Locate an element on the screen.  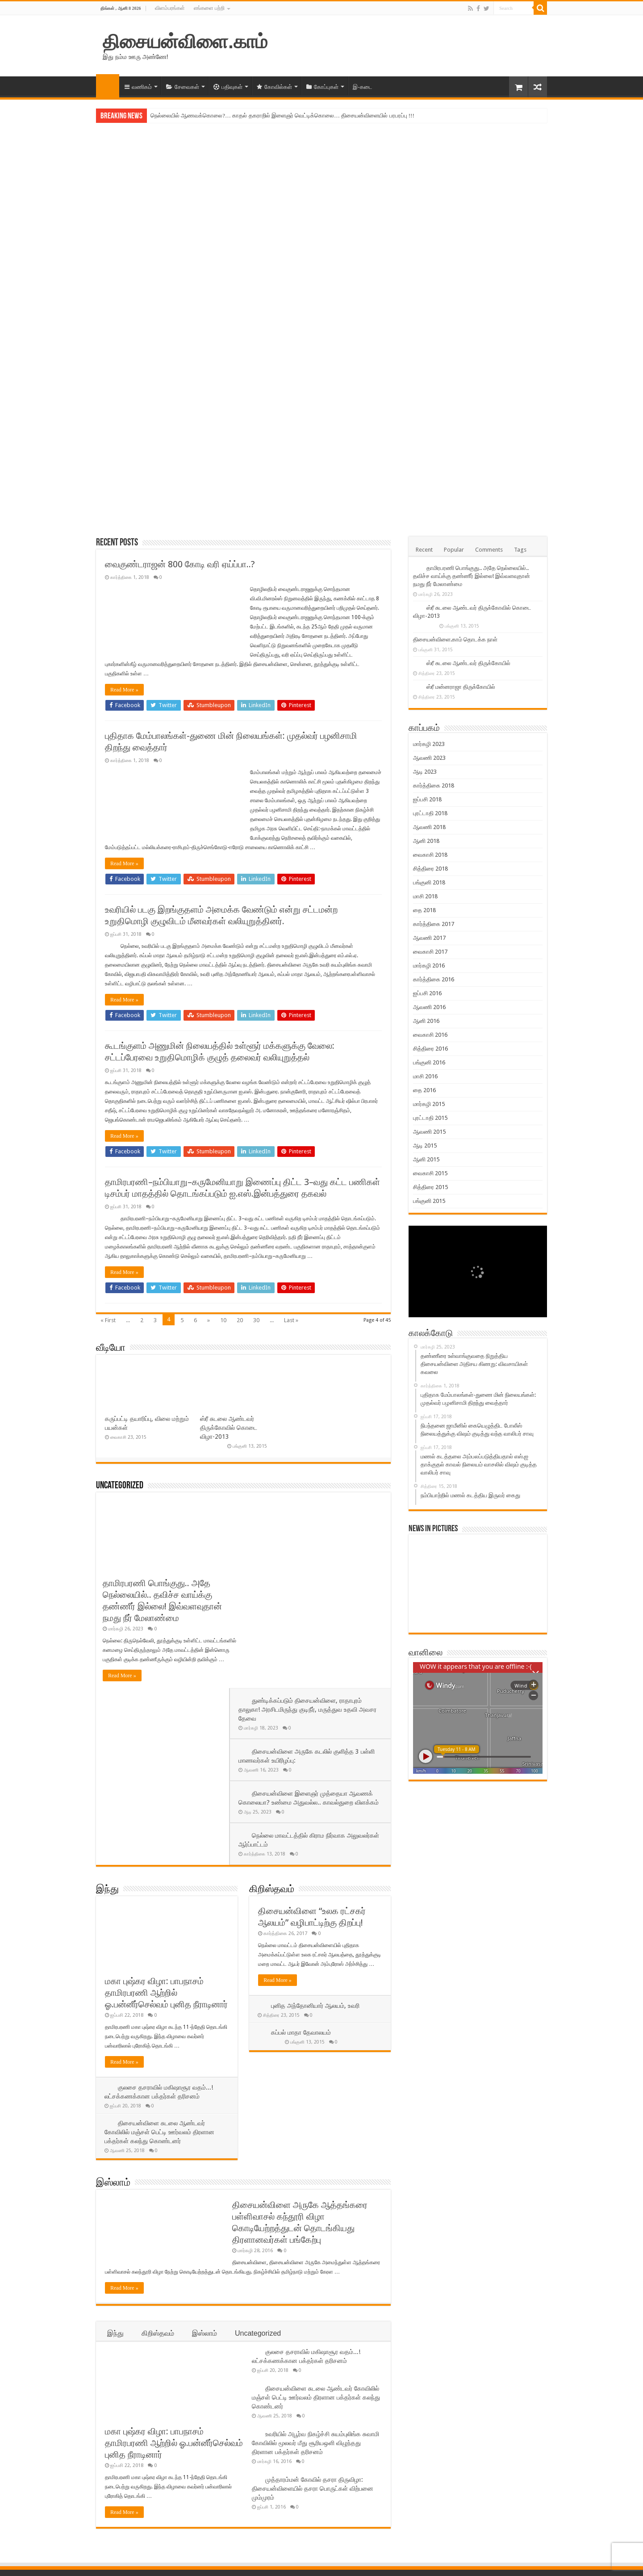
புரட்டாதி 2018 is located at coordinates (430, 813).